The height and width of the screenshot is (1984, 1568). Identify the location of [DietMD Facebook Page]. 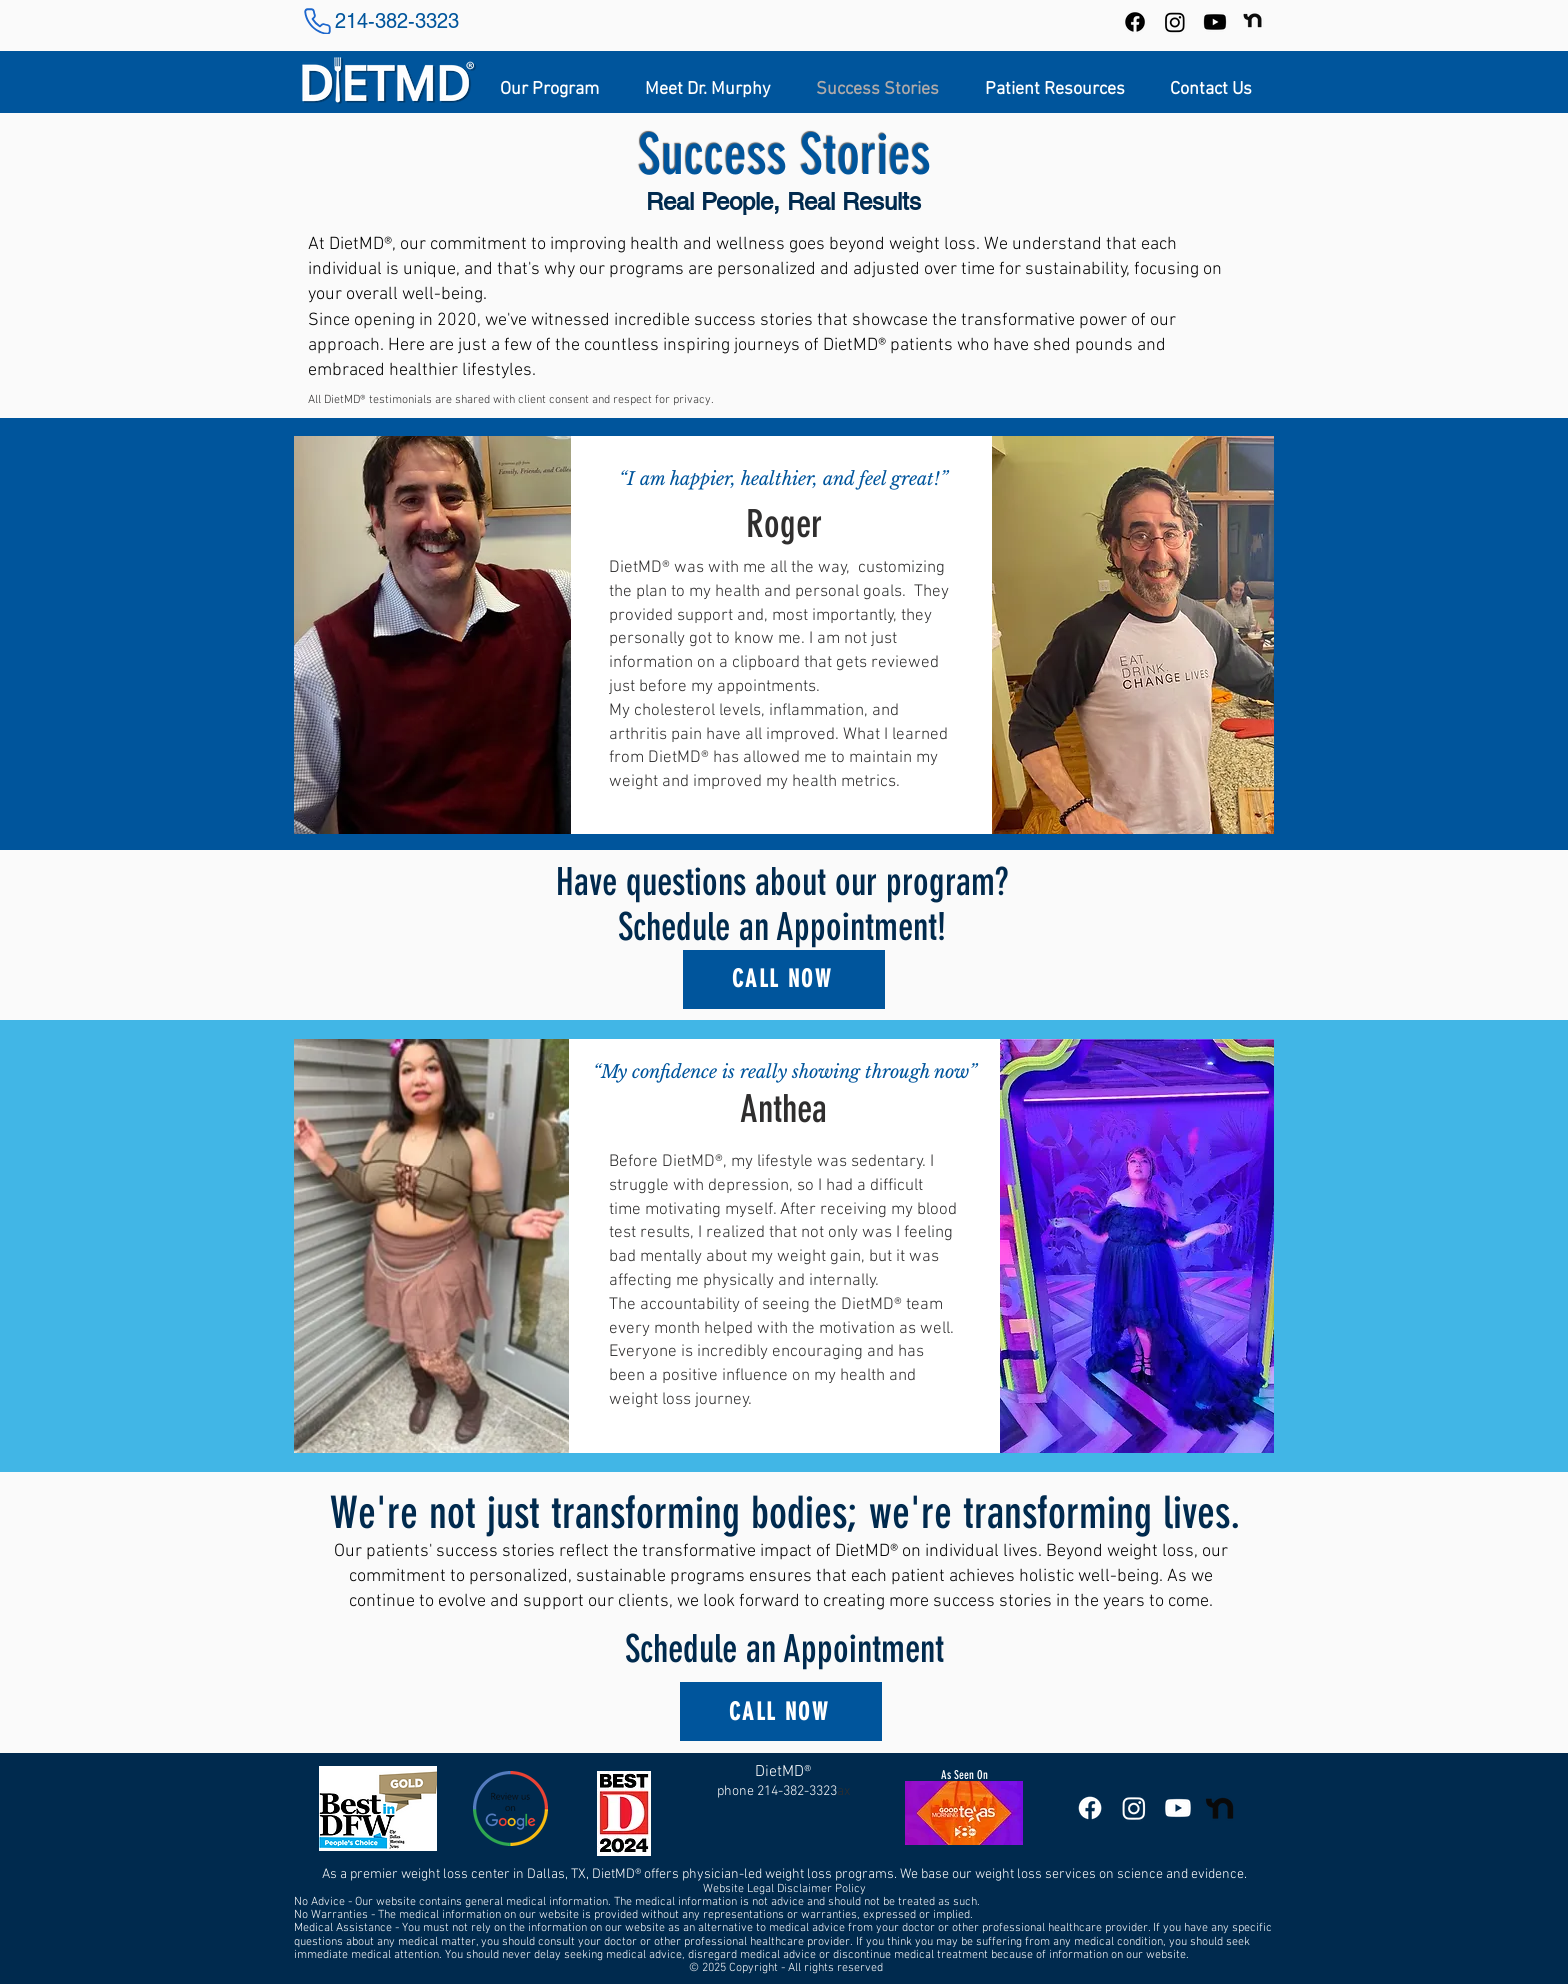
(1090, 1808).